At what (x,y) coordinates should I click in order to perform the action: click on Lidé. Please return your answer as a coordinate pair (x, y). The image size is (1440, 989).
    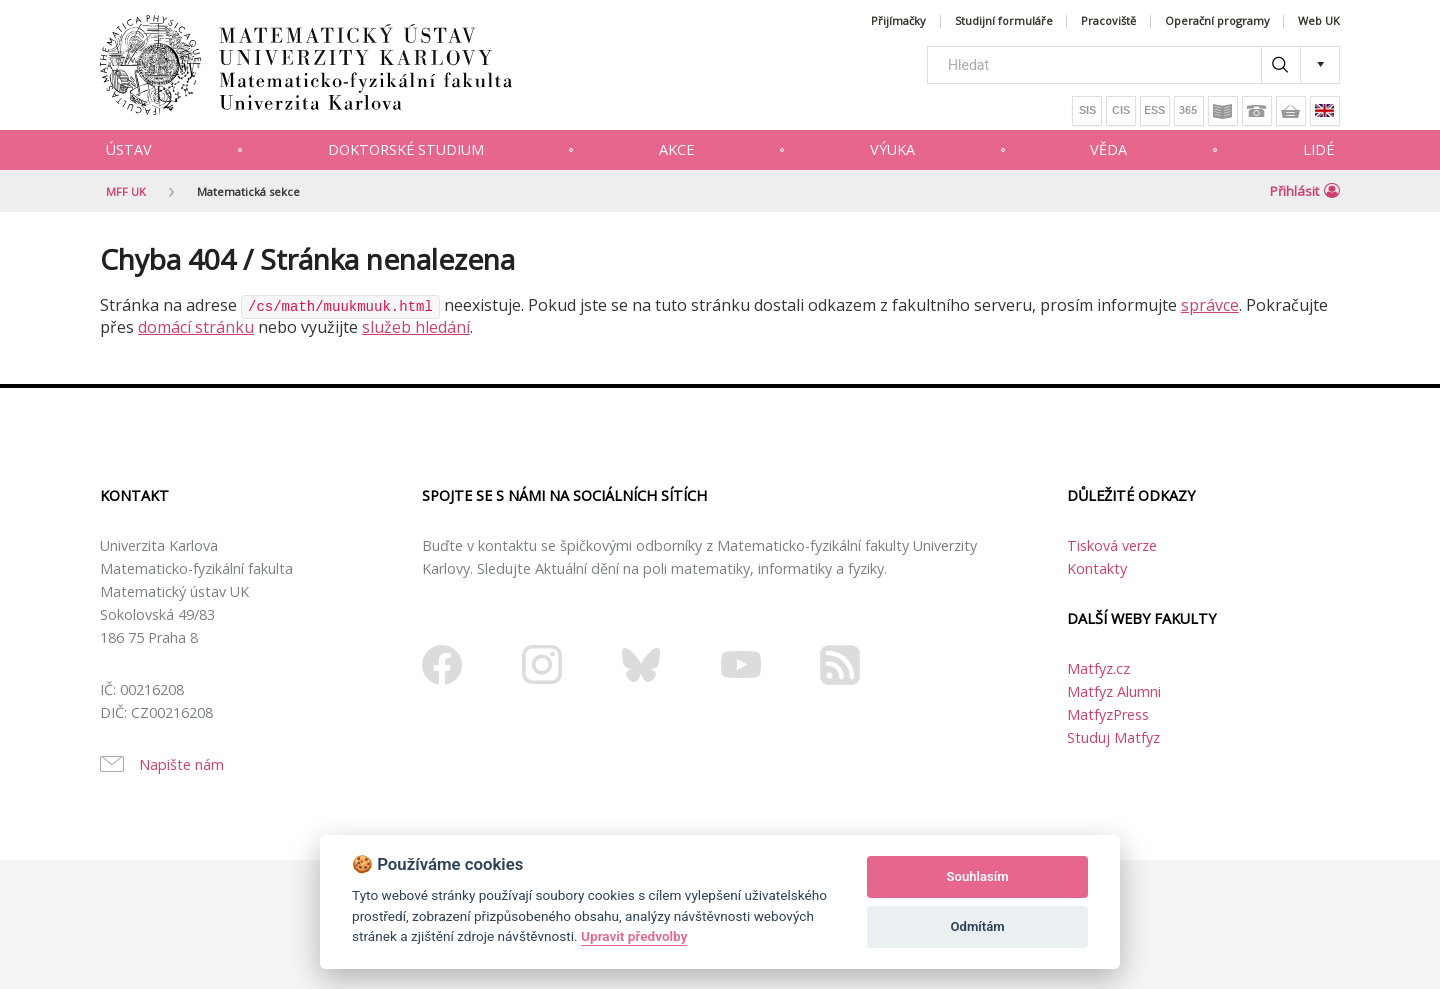
    Looking at the image, I should click on (1318, 149).